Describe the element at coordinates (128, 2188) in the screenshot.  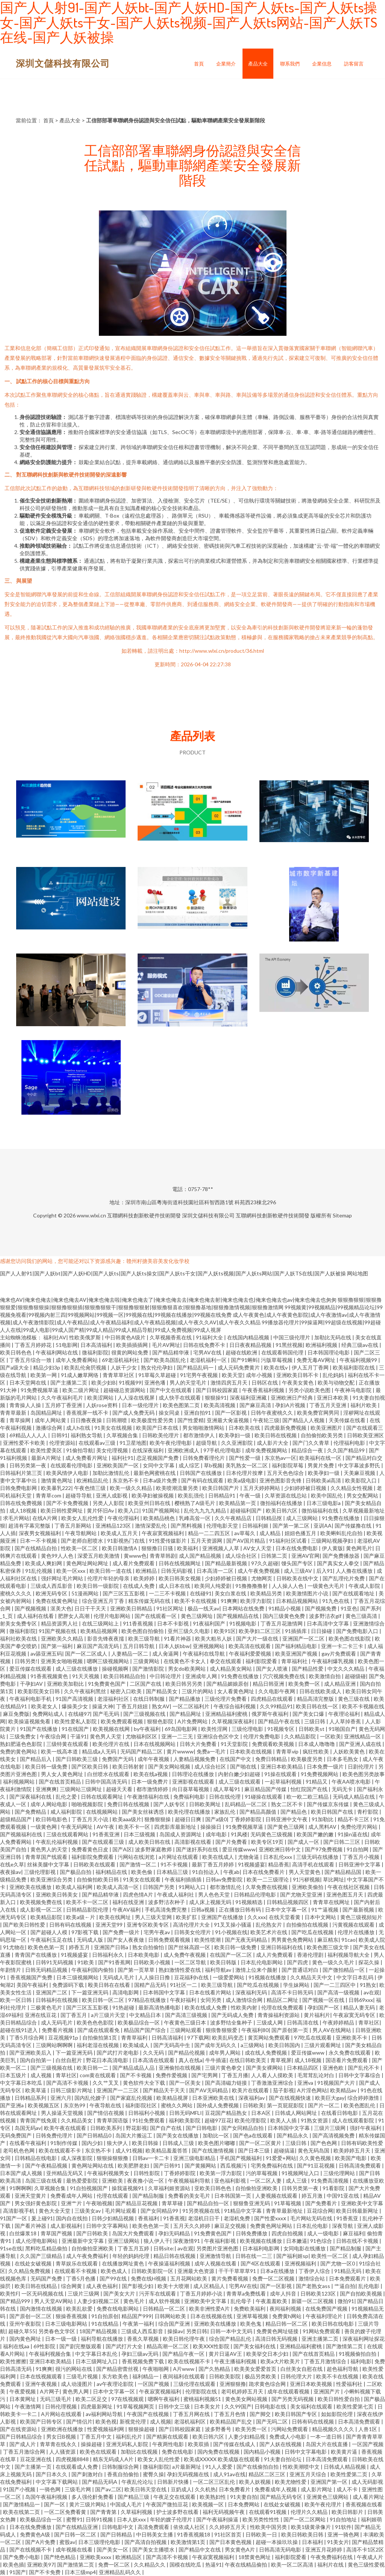
I see `操我逼视频91` at that location.